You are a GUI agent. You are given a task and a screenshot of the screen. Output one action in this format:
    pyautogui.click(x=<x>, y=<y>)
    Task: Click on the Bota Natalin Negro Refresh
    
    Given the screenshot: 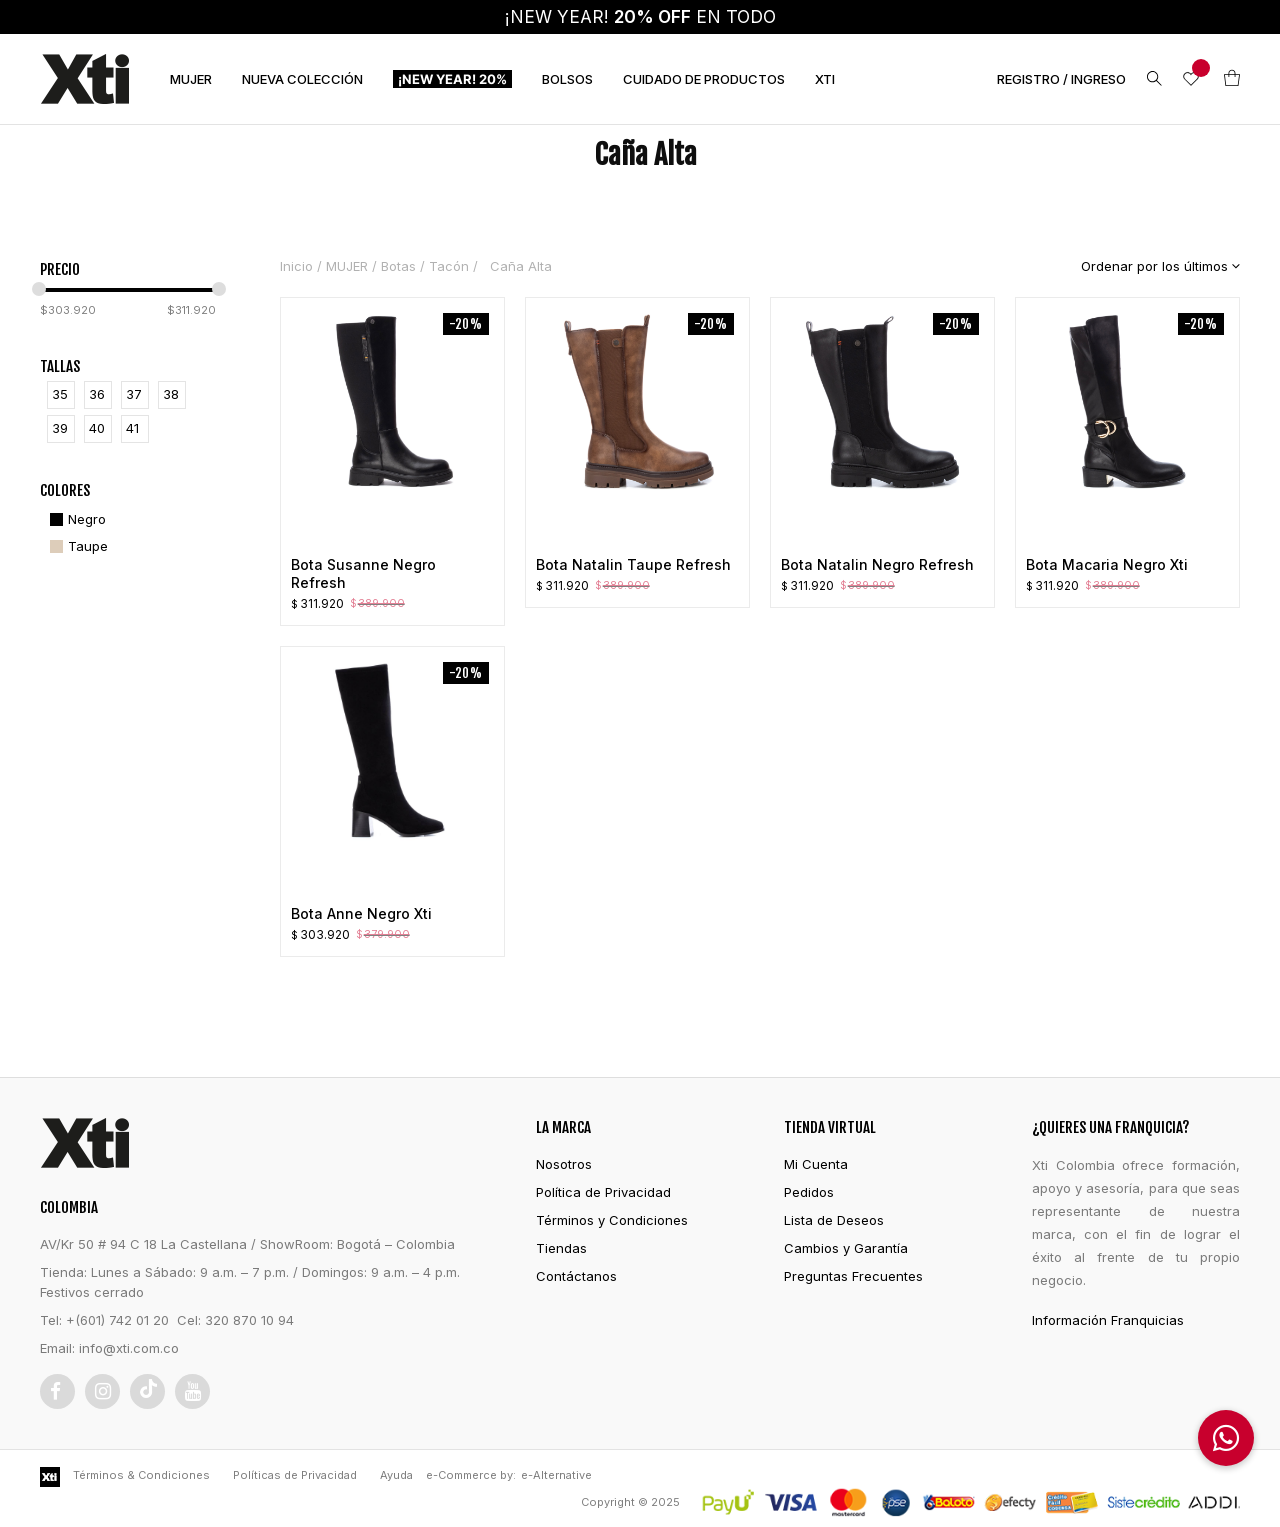 What is the action you would take?
    pyautogui.click(x=877, y=564)
    